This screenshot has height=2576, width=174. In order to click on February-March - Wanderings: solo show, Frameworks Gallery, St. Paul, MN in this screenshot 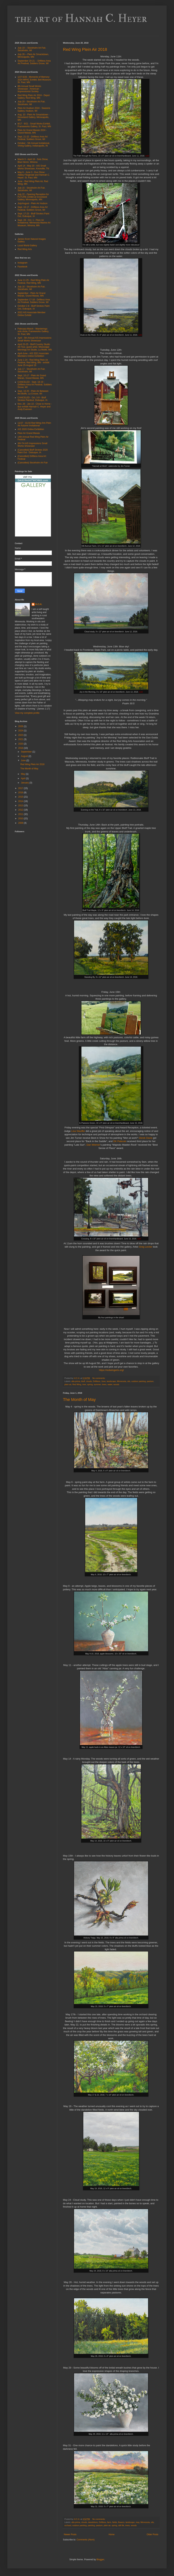, I will do `click(33, 331)`.